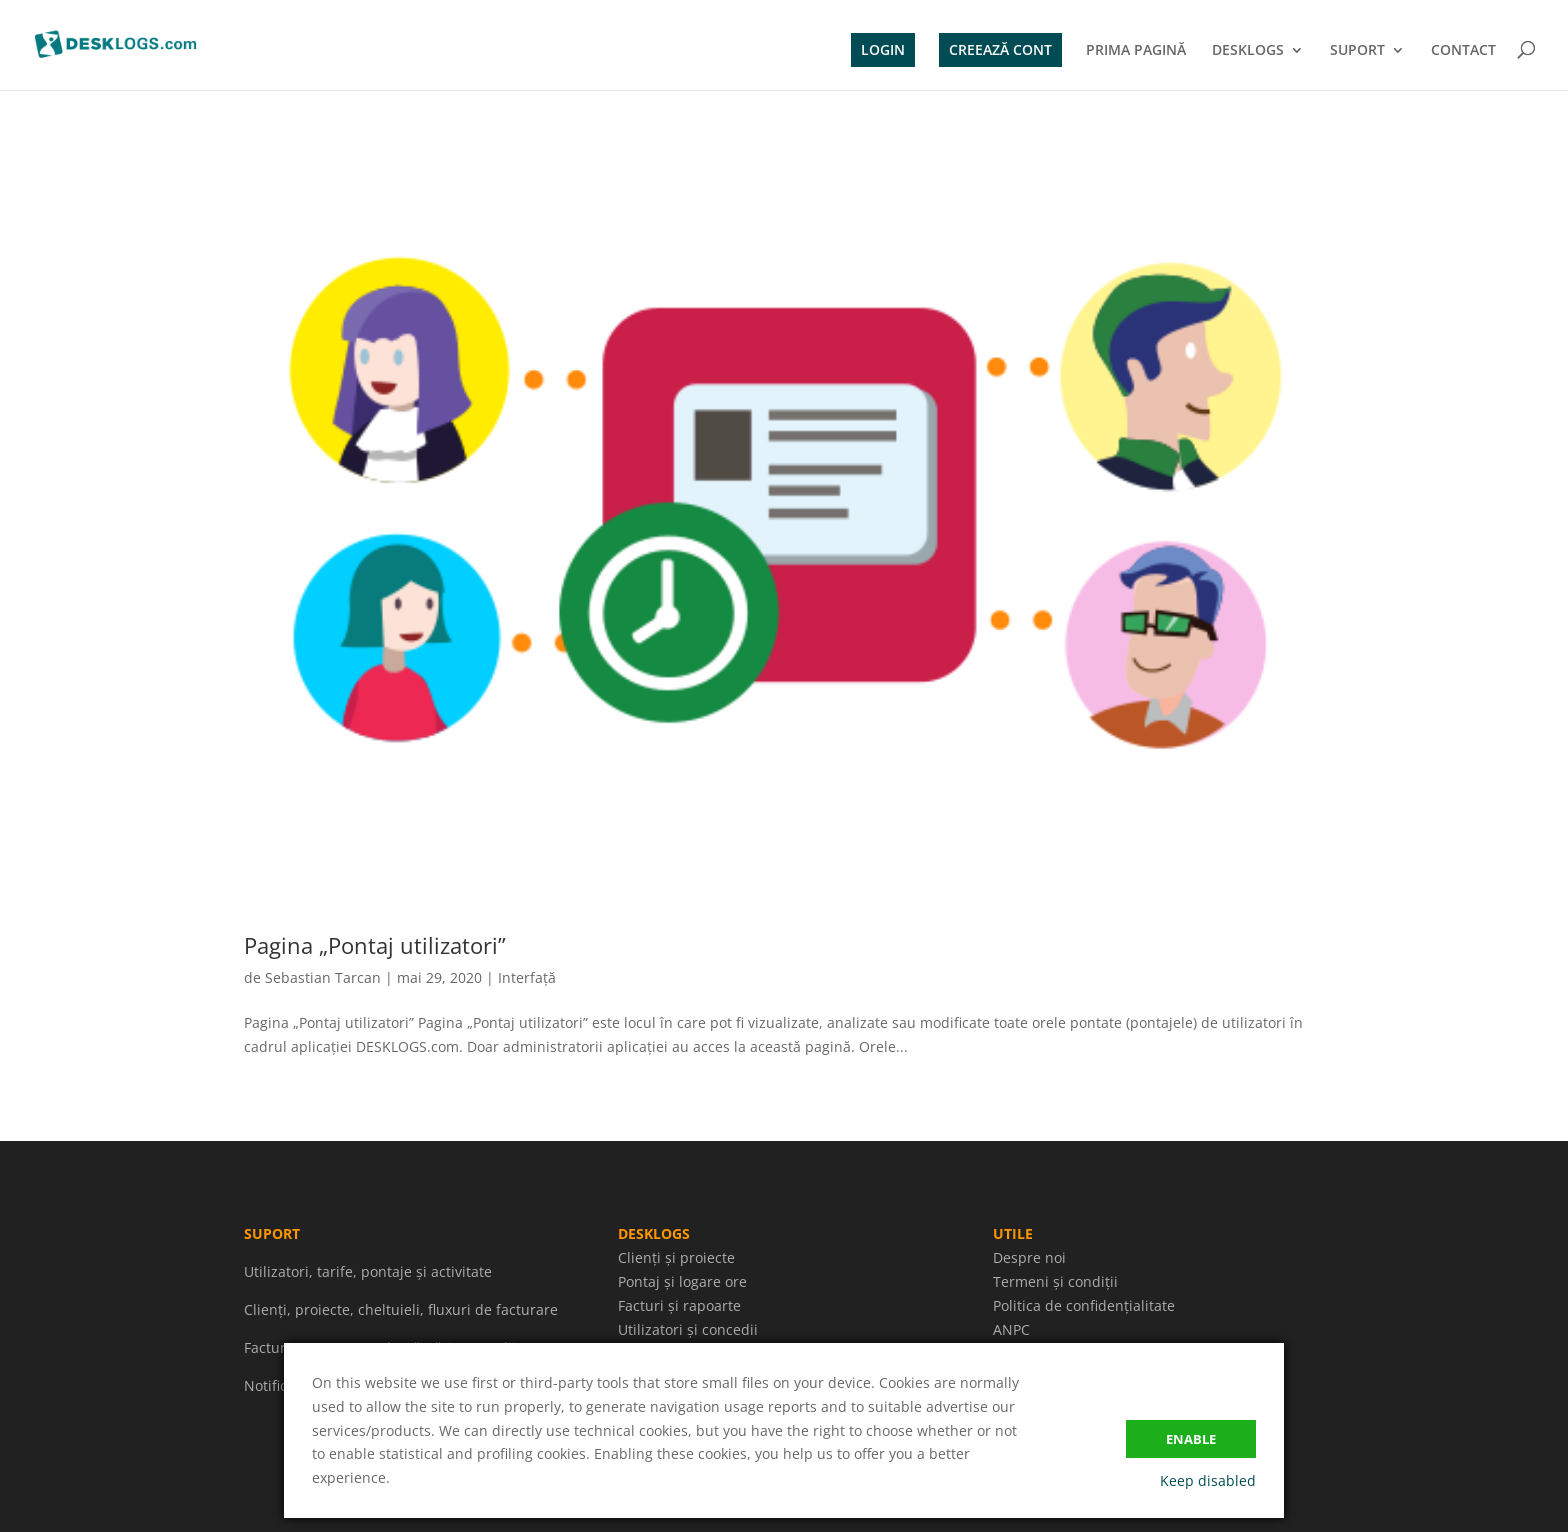 The height and width of the screenshot is (1532, 1568). What do you see at coordinates (682, 1281) in the screenshot?
I see `Pontaj și logare ore` at bounding box center [682, 1281].